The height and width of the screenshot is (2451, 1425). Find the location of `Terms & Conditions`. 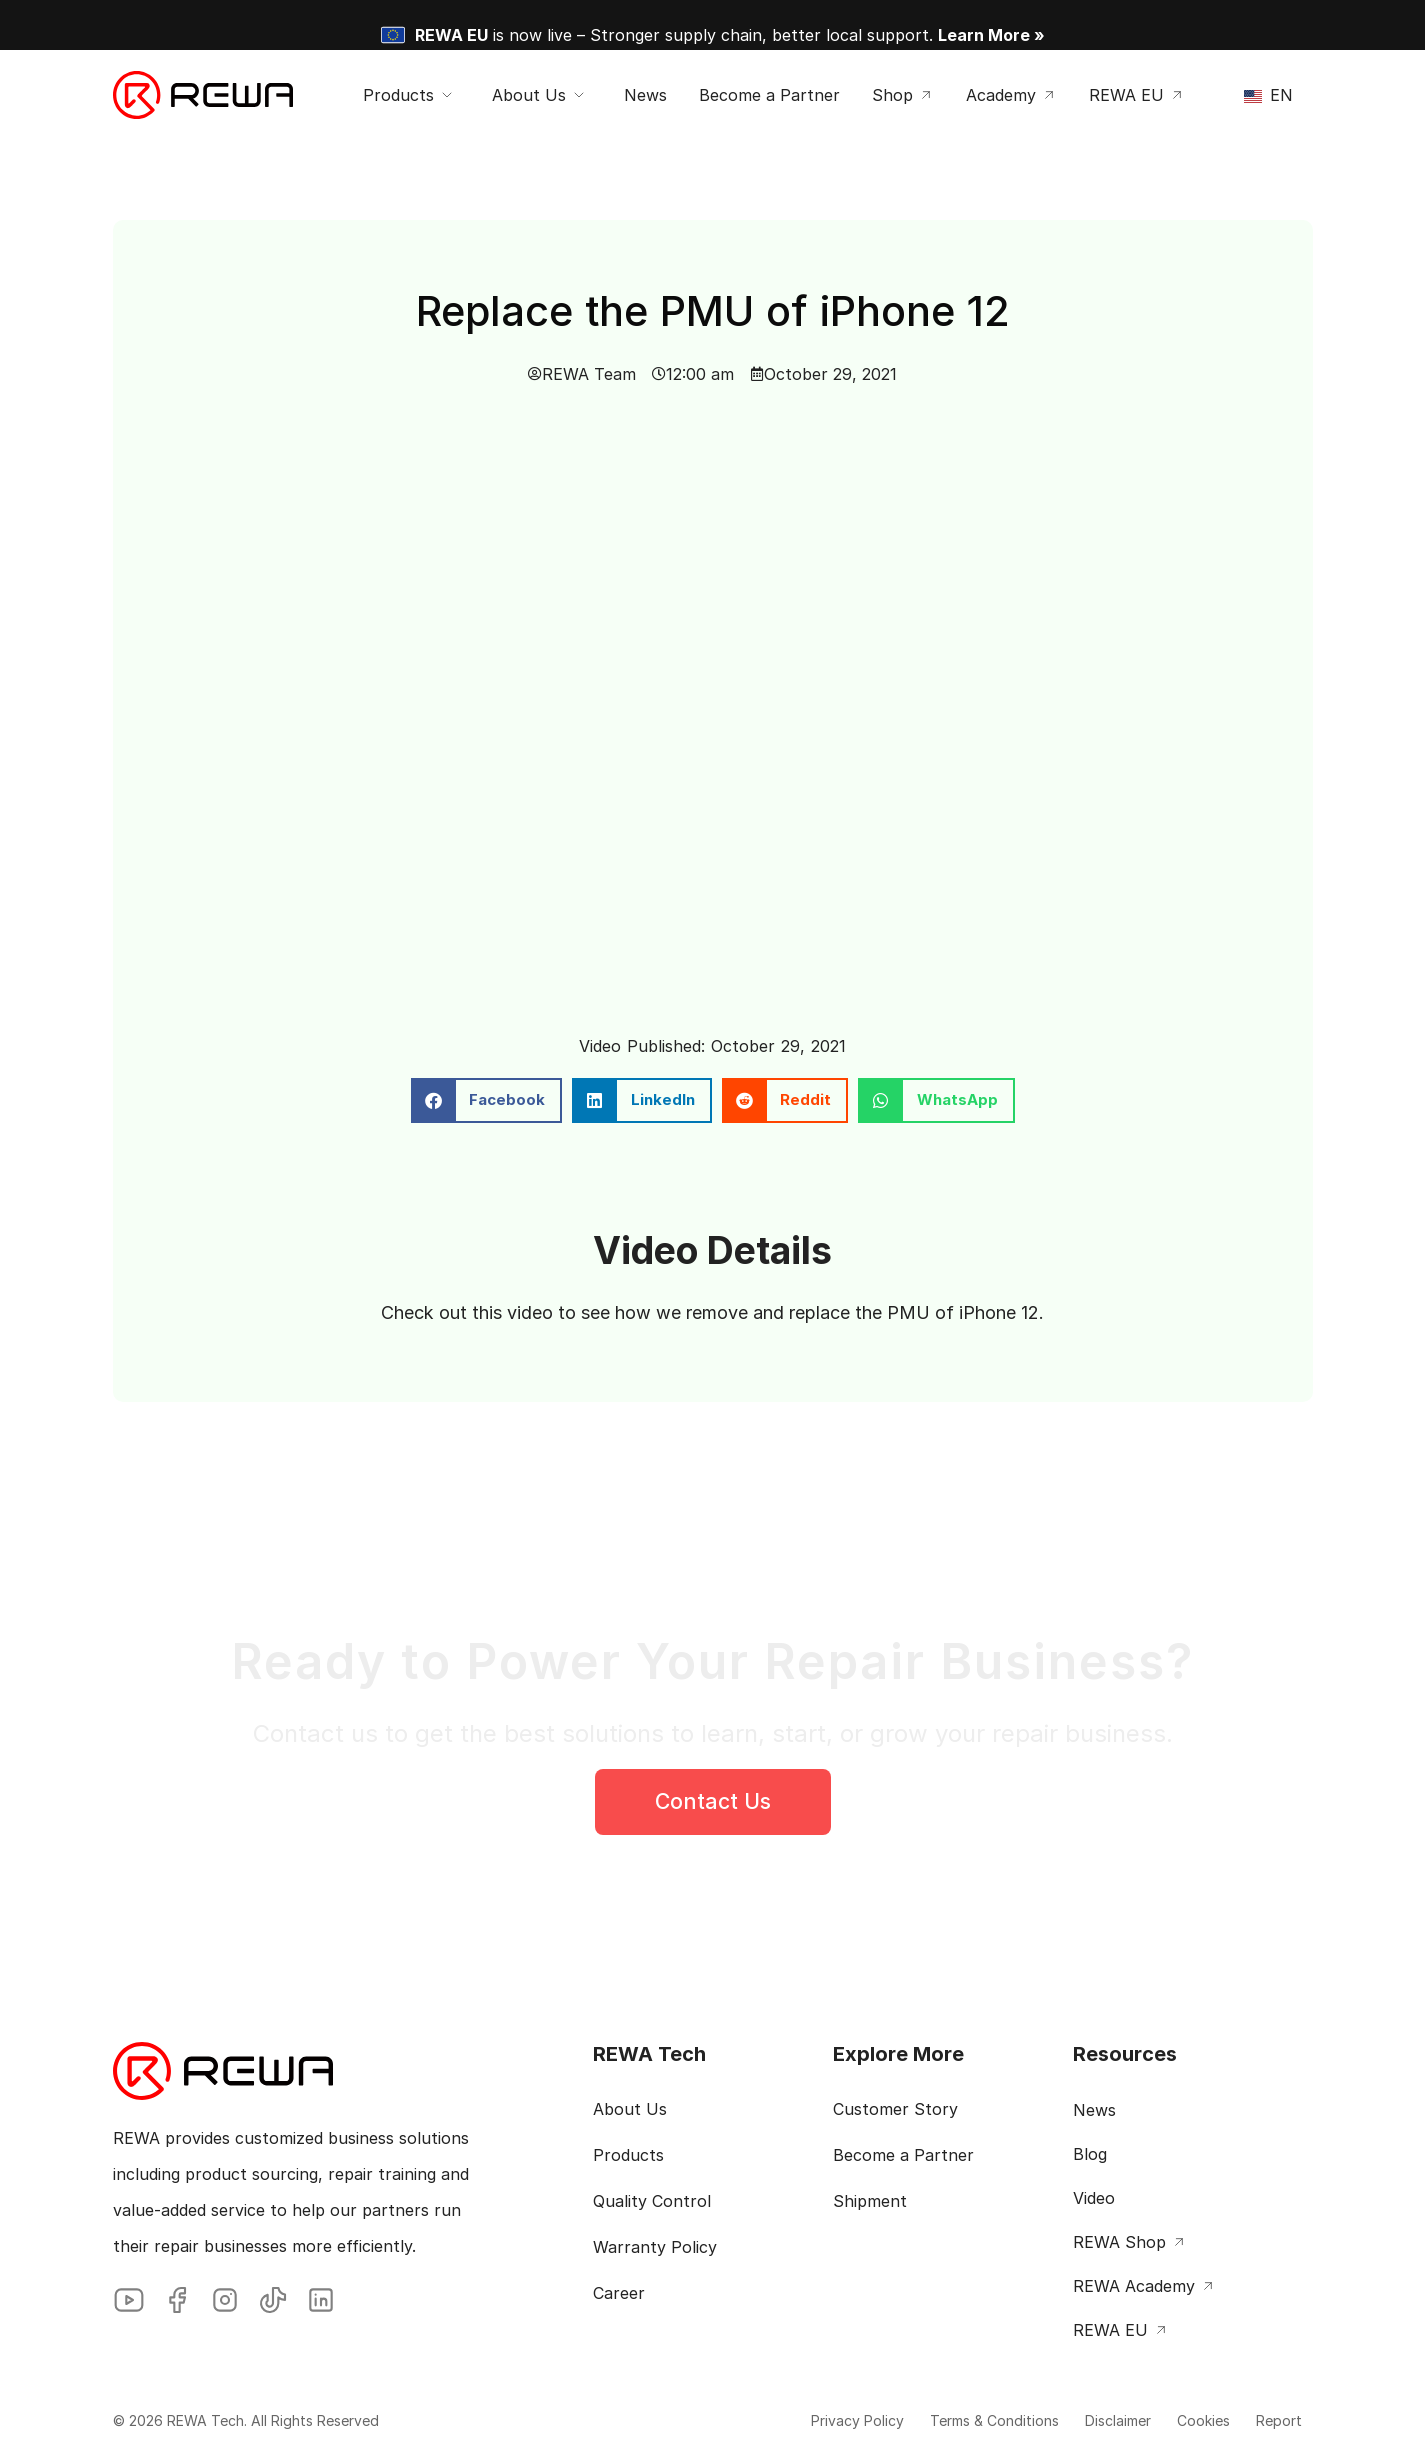

Terms & Conditions is located at coordinates (943, 2420).